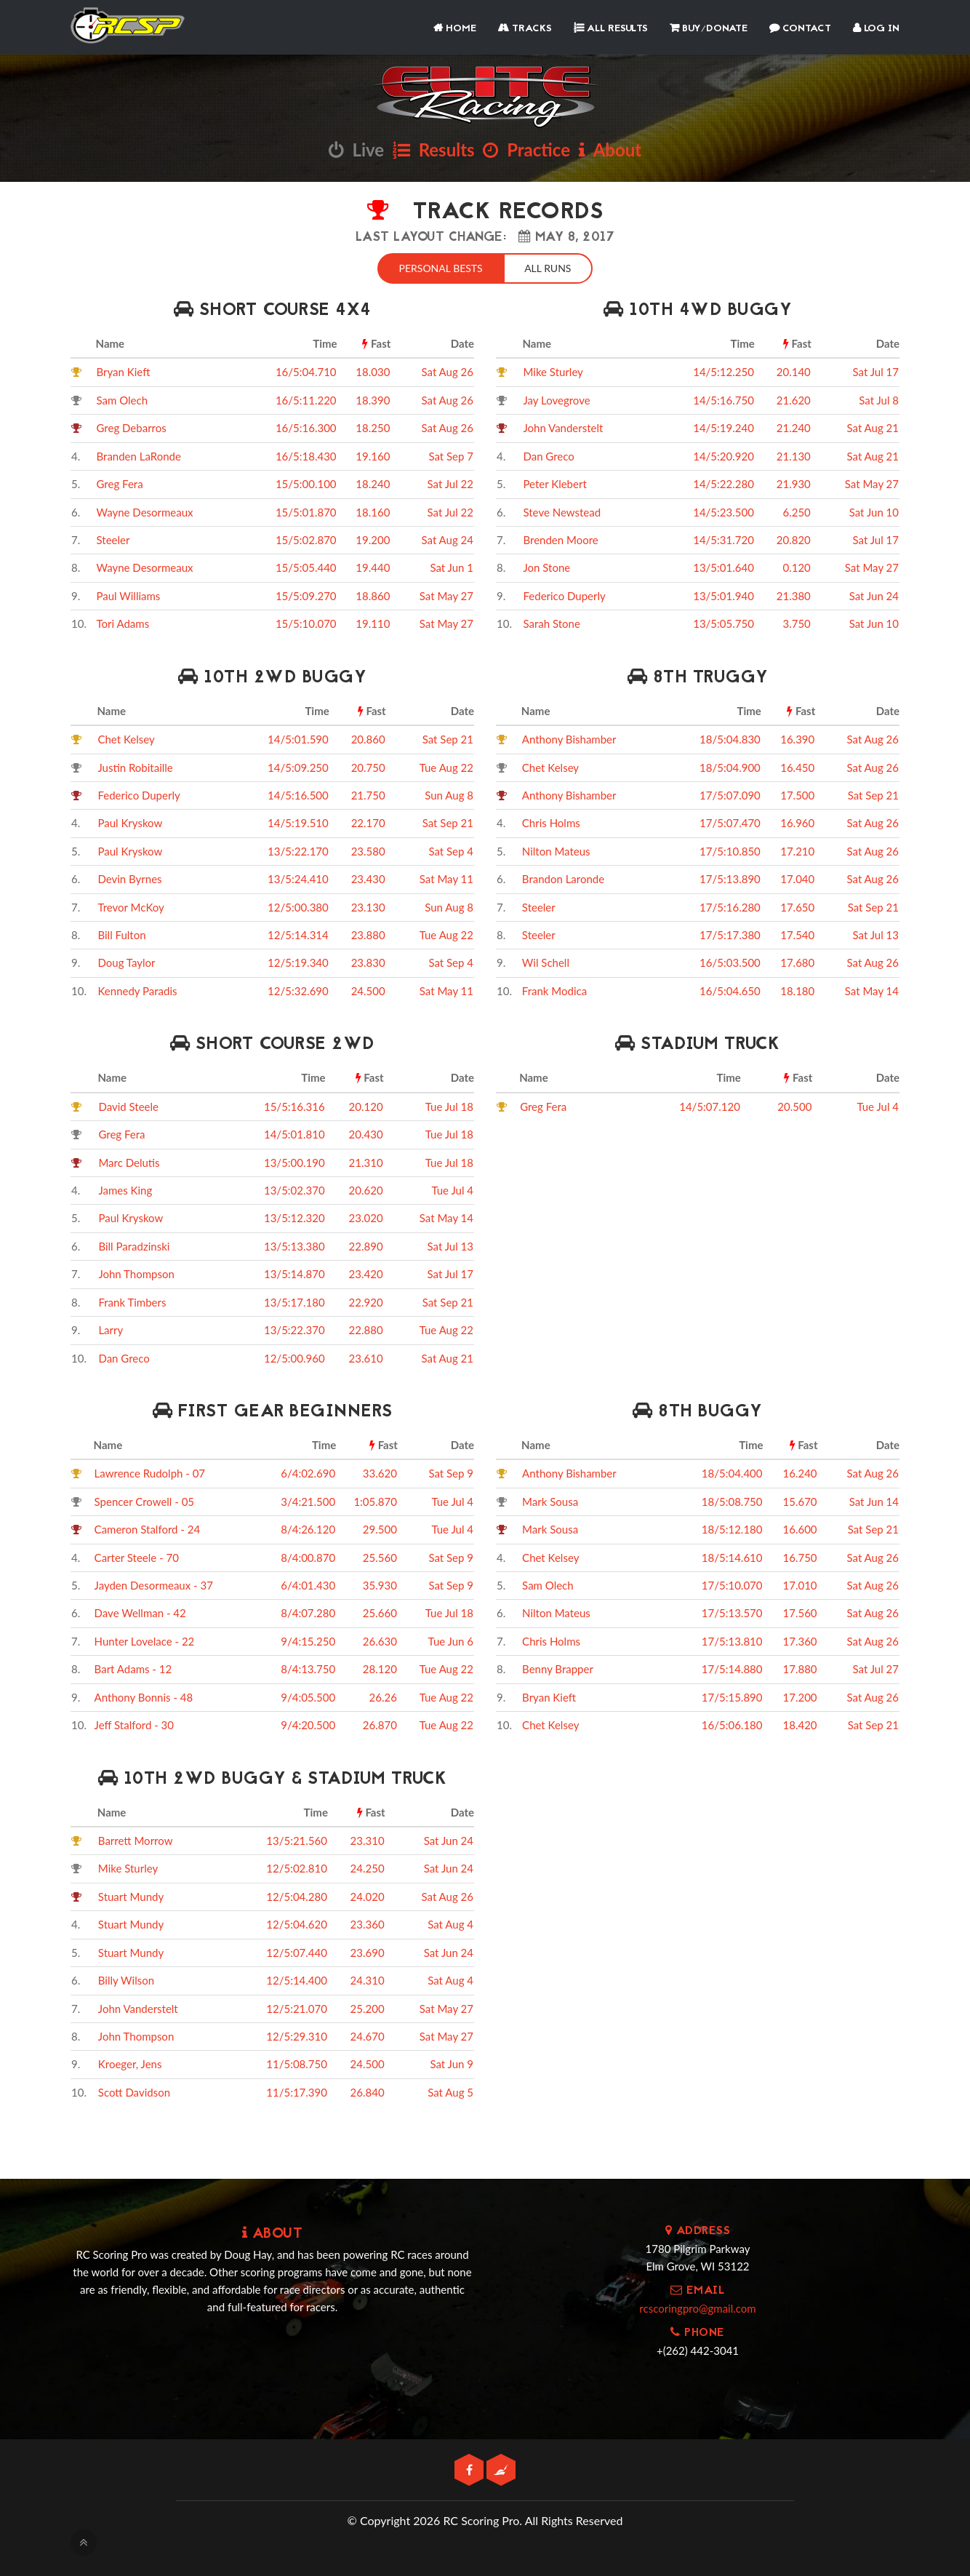  What do you see at coordinates (145, 1639) in the screenshot?
I see `Hunter Lovelace - 22` at bounding box center [145, 1639].